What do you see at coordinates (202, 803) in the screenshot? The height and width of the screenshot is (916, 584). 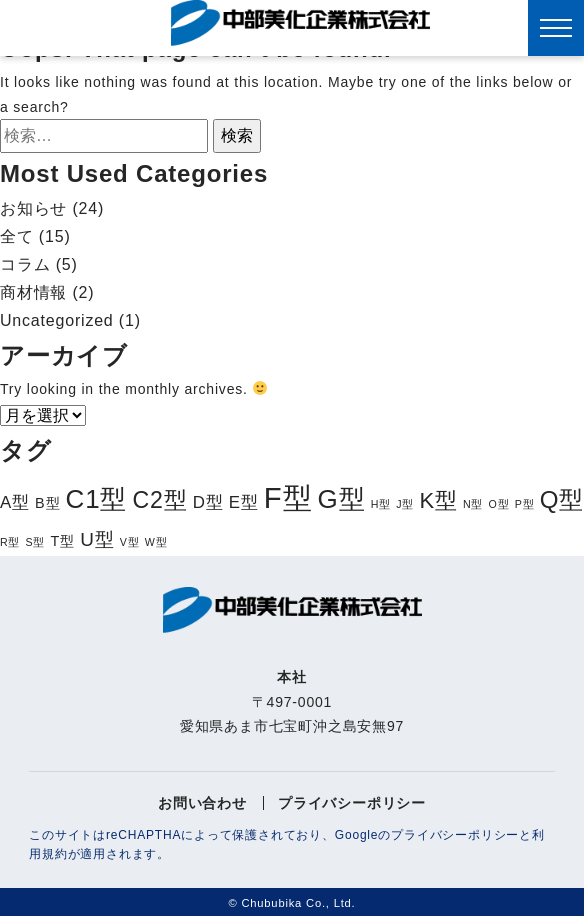 I see `お問い合わせ` at bounding box center [202, 803].